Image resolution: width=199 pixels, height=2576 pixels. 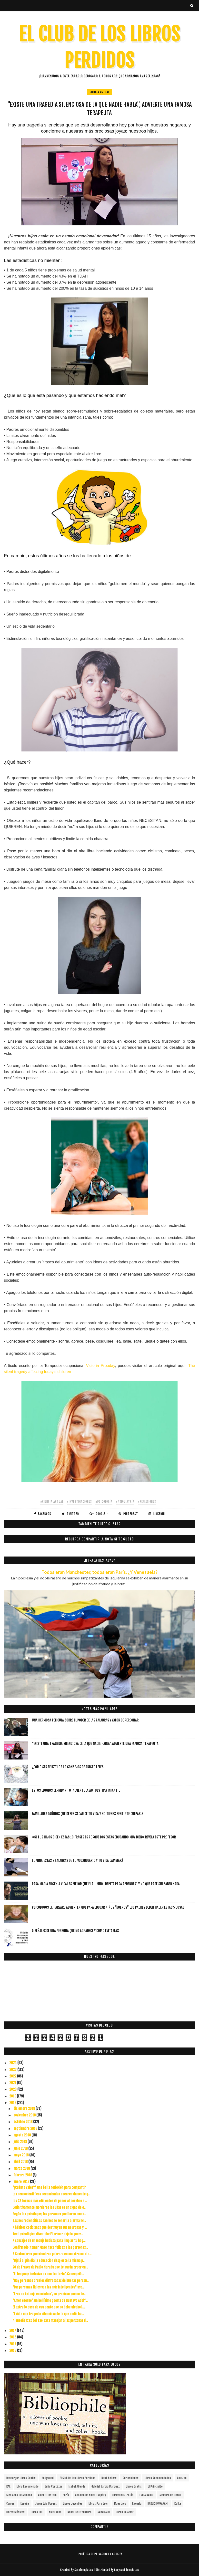 What do you see at coordinates (158, 2503) in the screenshot?
I see `HARUKI MURAKAMI` at bounding box center [158, 2503].